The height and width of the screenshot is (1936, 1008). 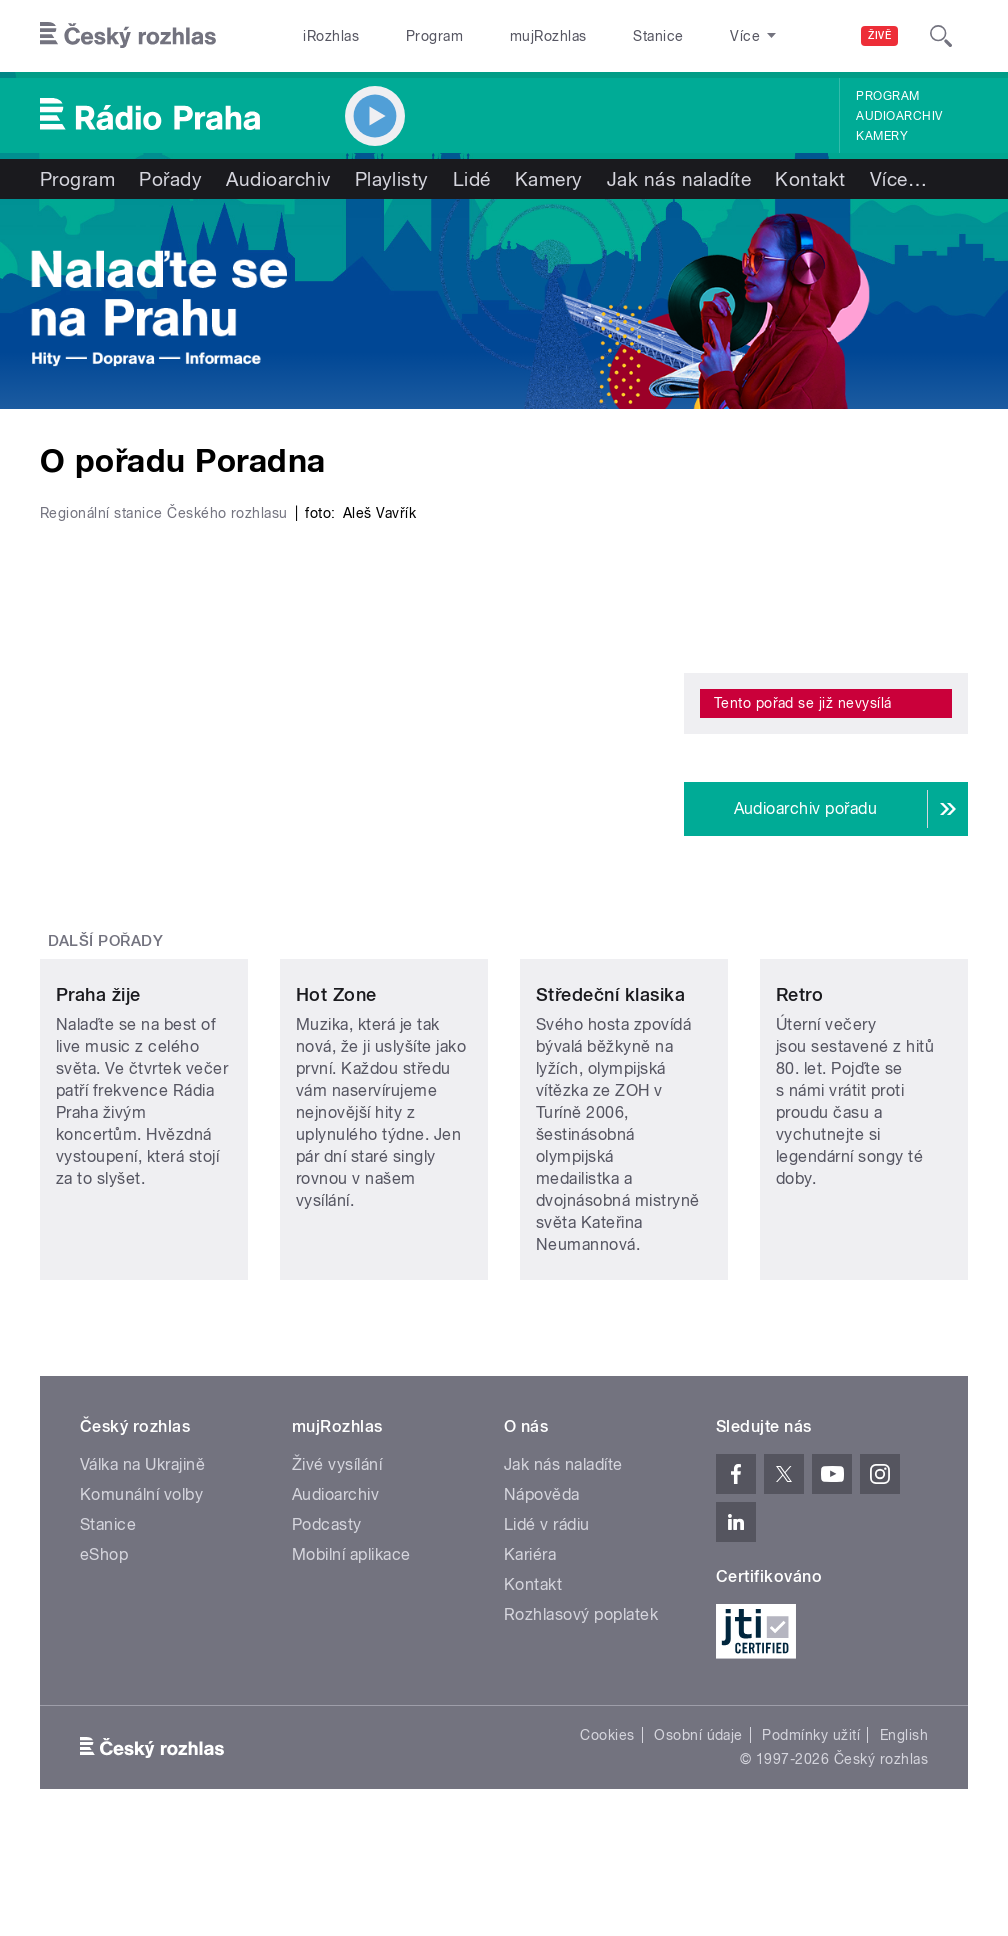 What do you see at coordinates (548, 36) in the screenshot?
I see `mujRozhlas` at bounding box center [548, 36].